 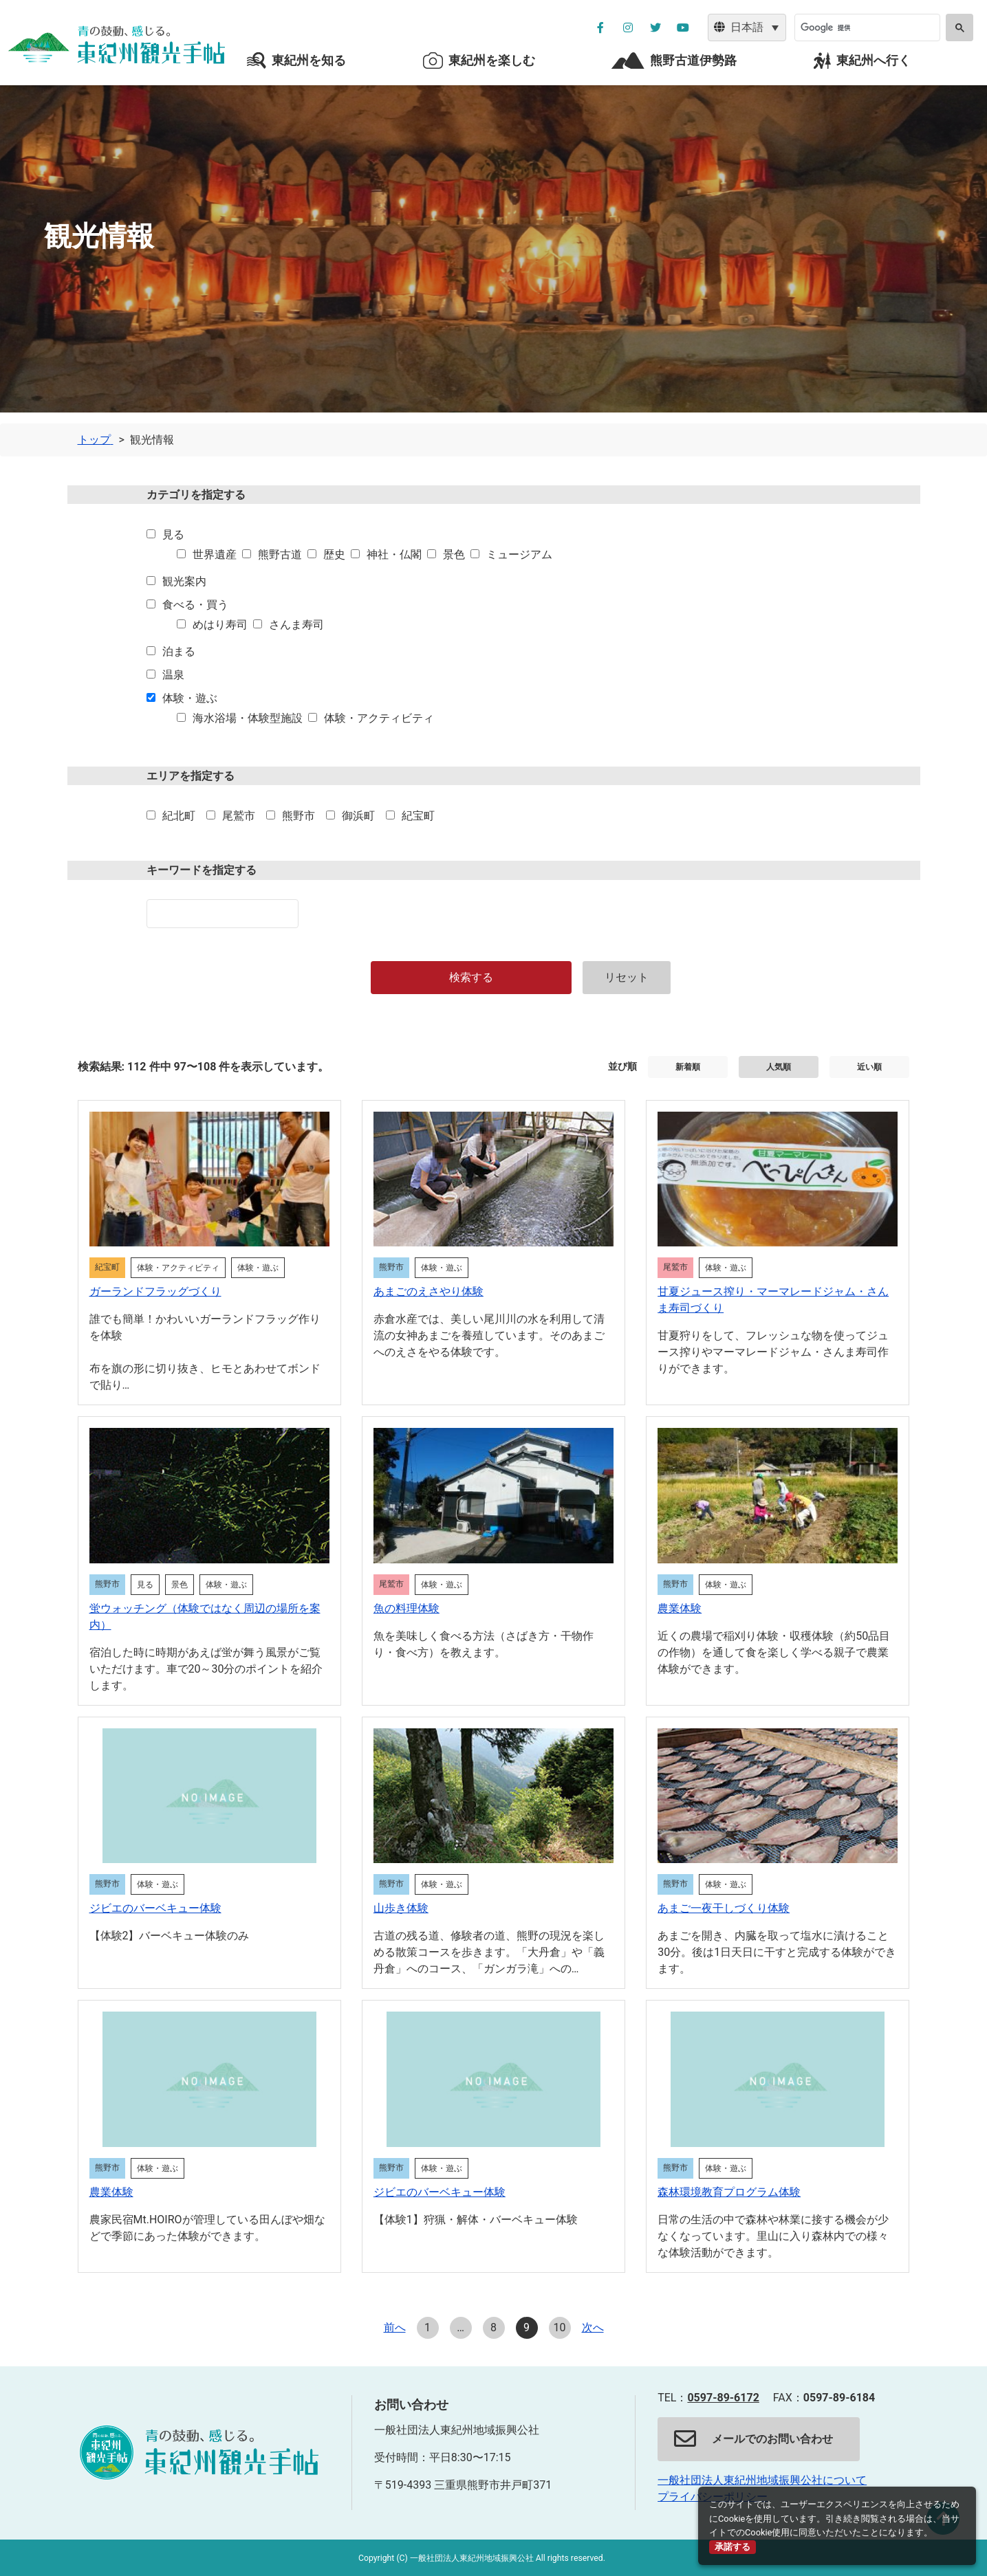 I want to click on 体験・アクティビティ, so click(x=379, y=718).